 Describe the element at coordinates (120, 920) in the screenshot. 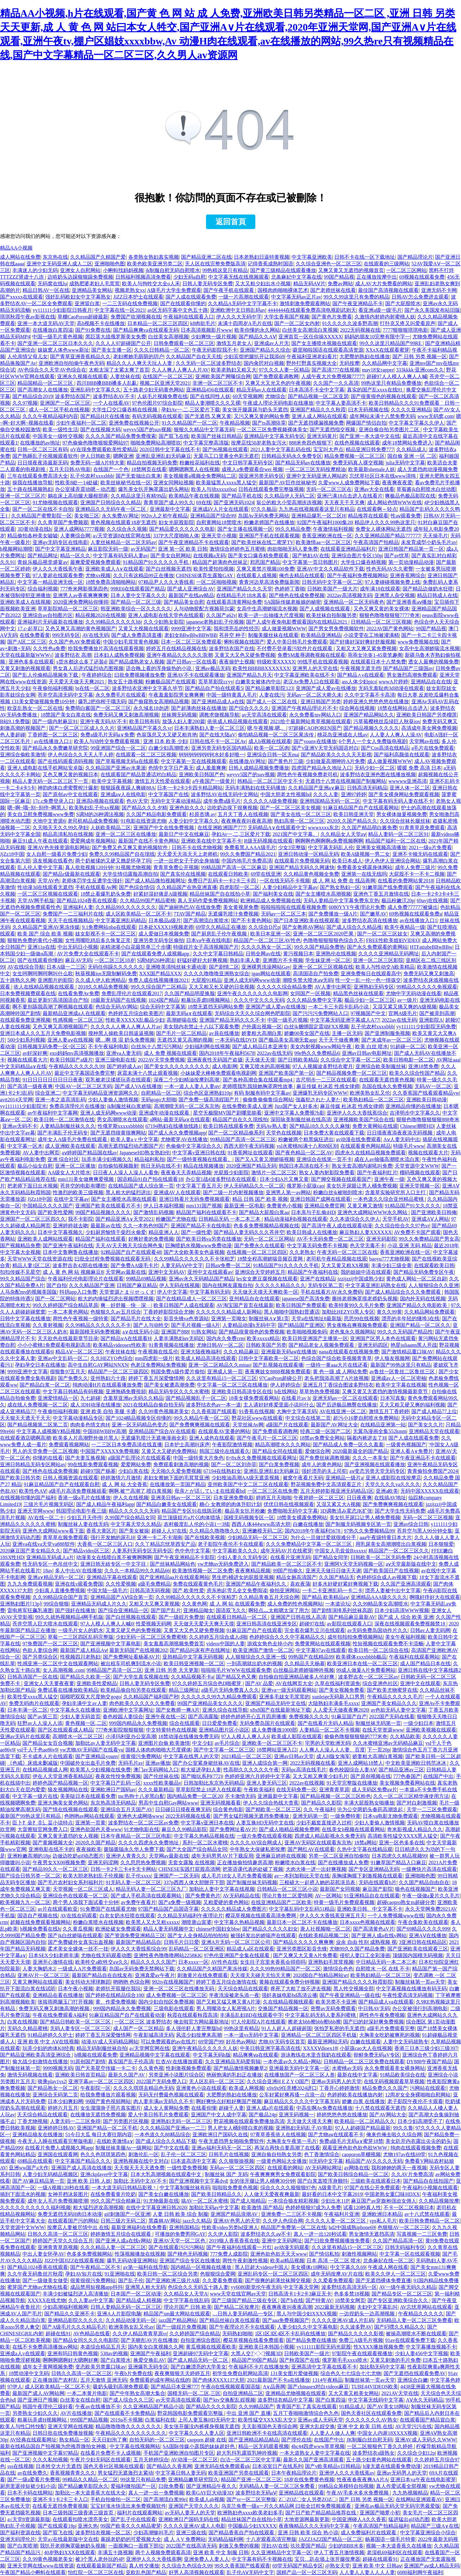

I see `中文字幕亚洲乱码精品` at that location.